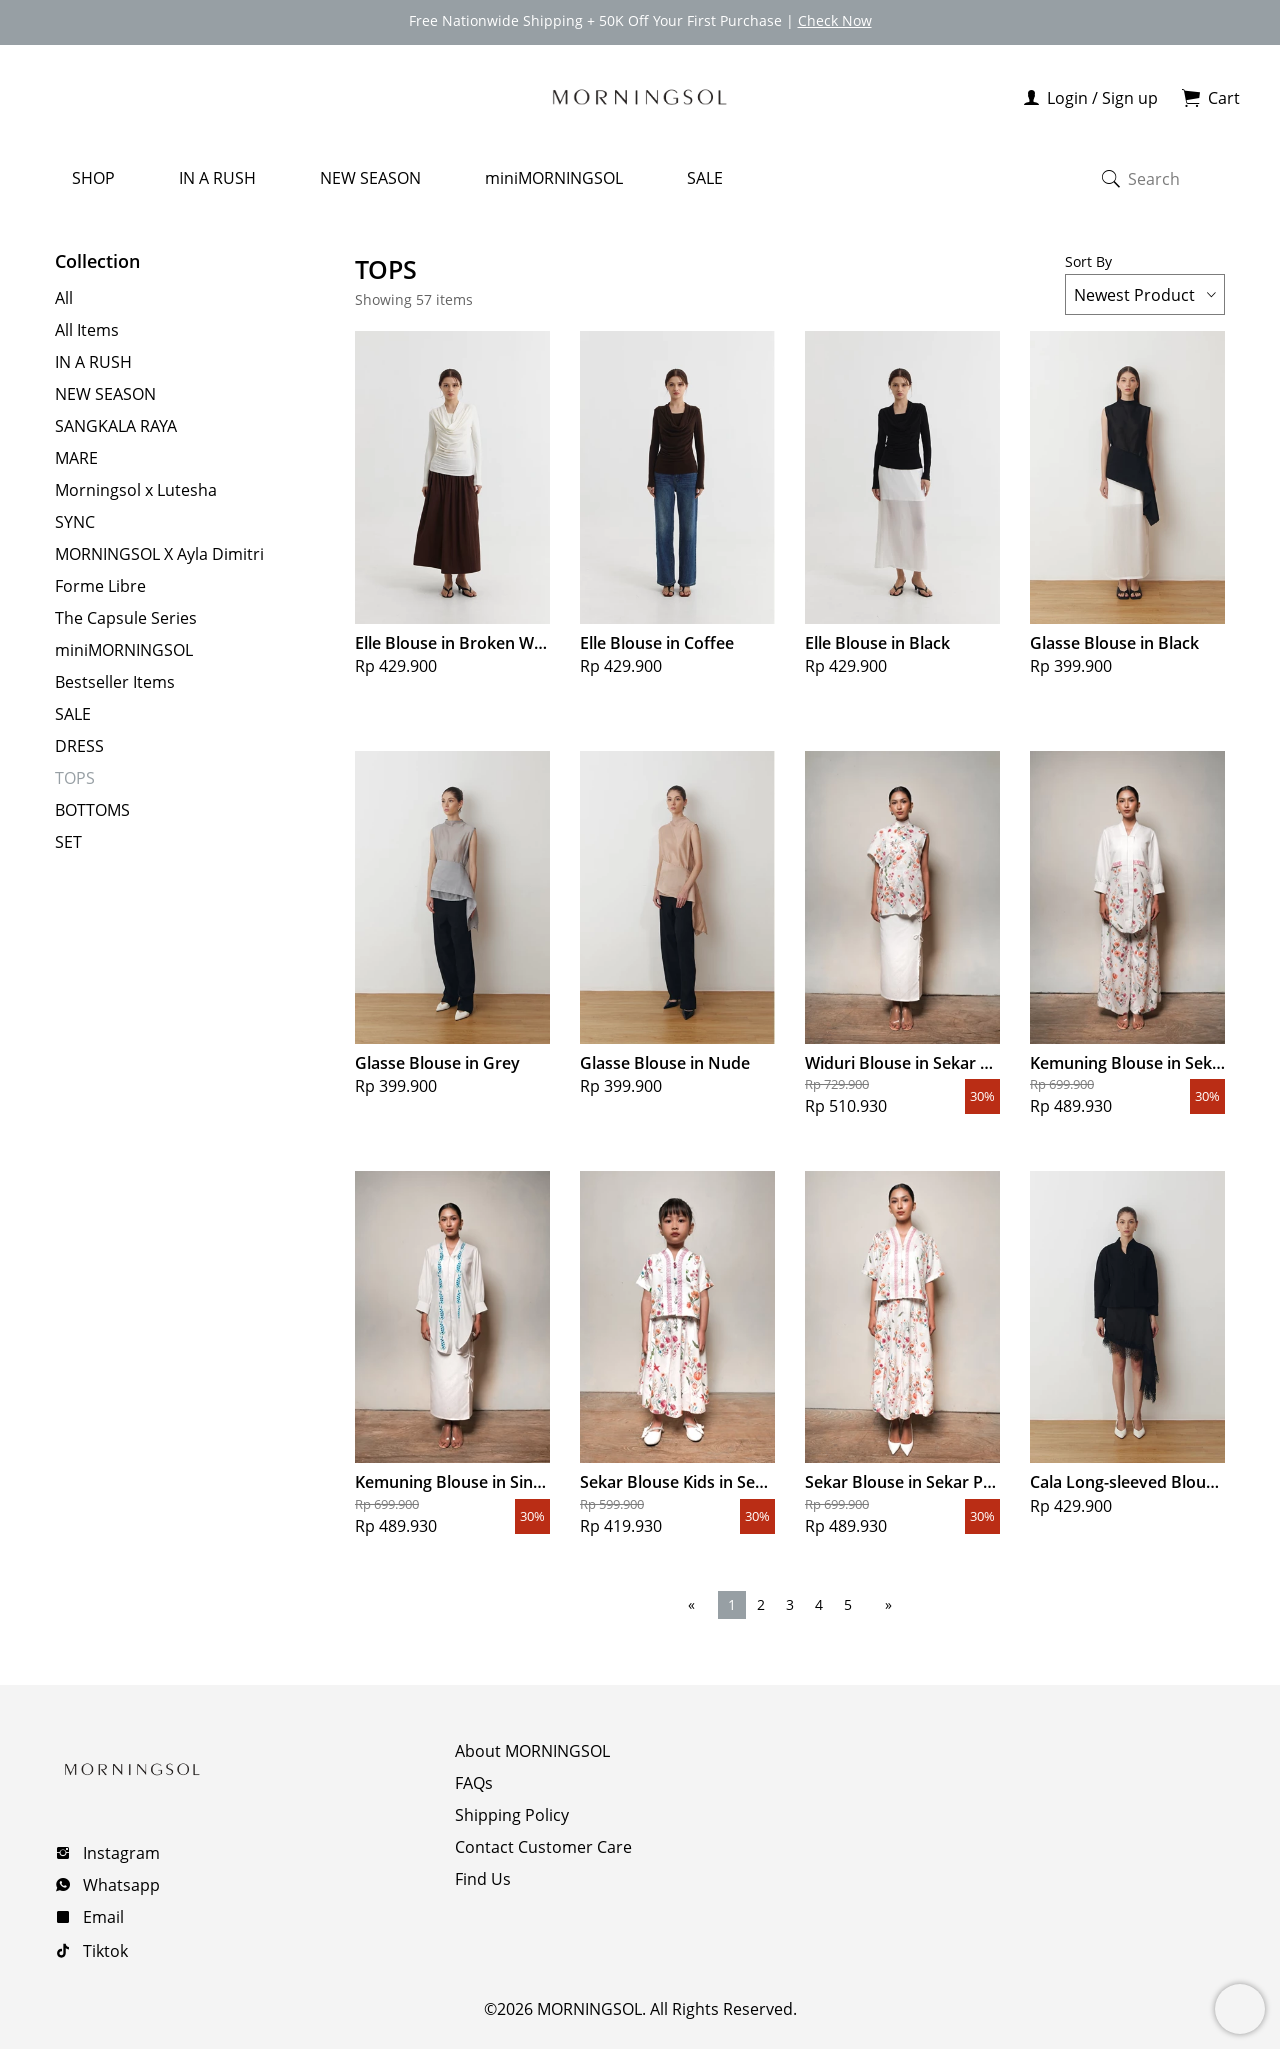 Image resolution: width=1280 pixels, height=2049 pixels. What do you see at coordinates (116, 424) in the screenshot?
I see `SANGKALA RAYA` at bounding box center [116, 424].